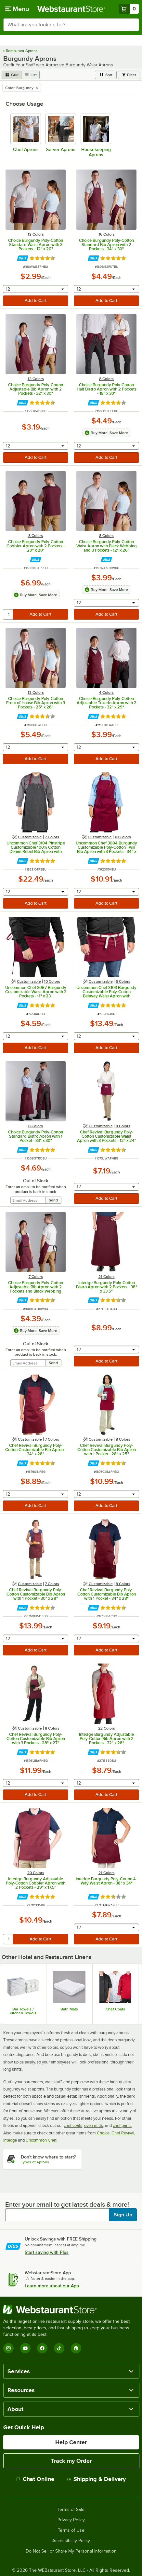 The width and height of the screenshot is (142, 2576). I want to click on Track my Order, so click(71, 2461).